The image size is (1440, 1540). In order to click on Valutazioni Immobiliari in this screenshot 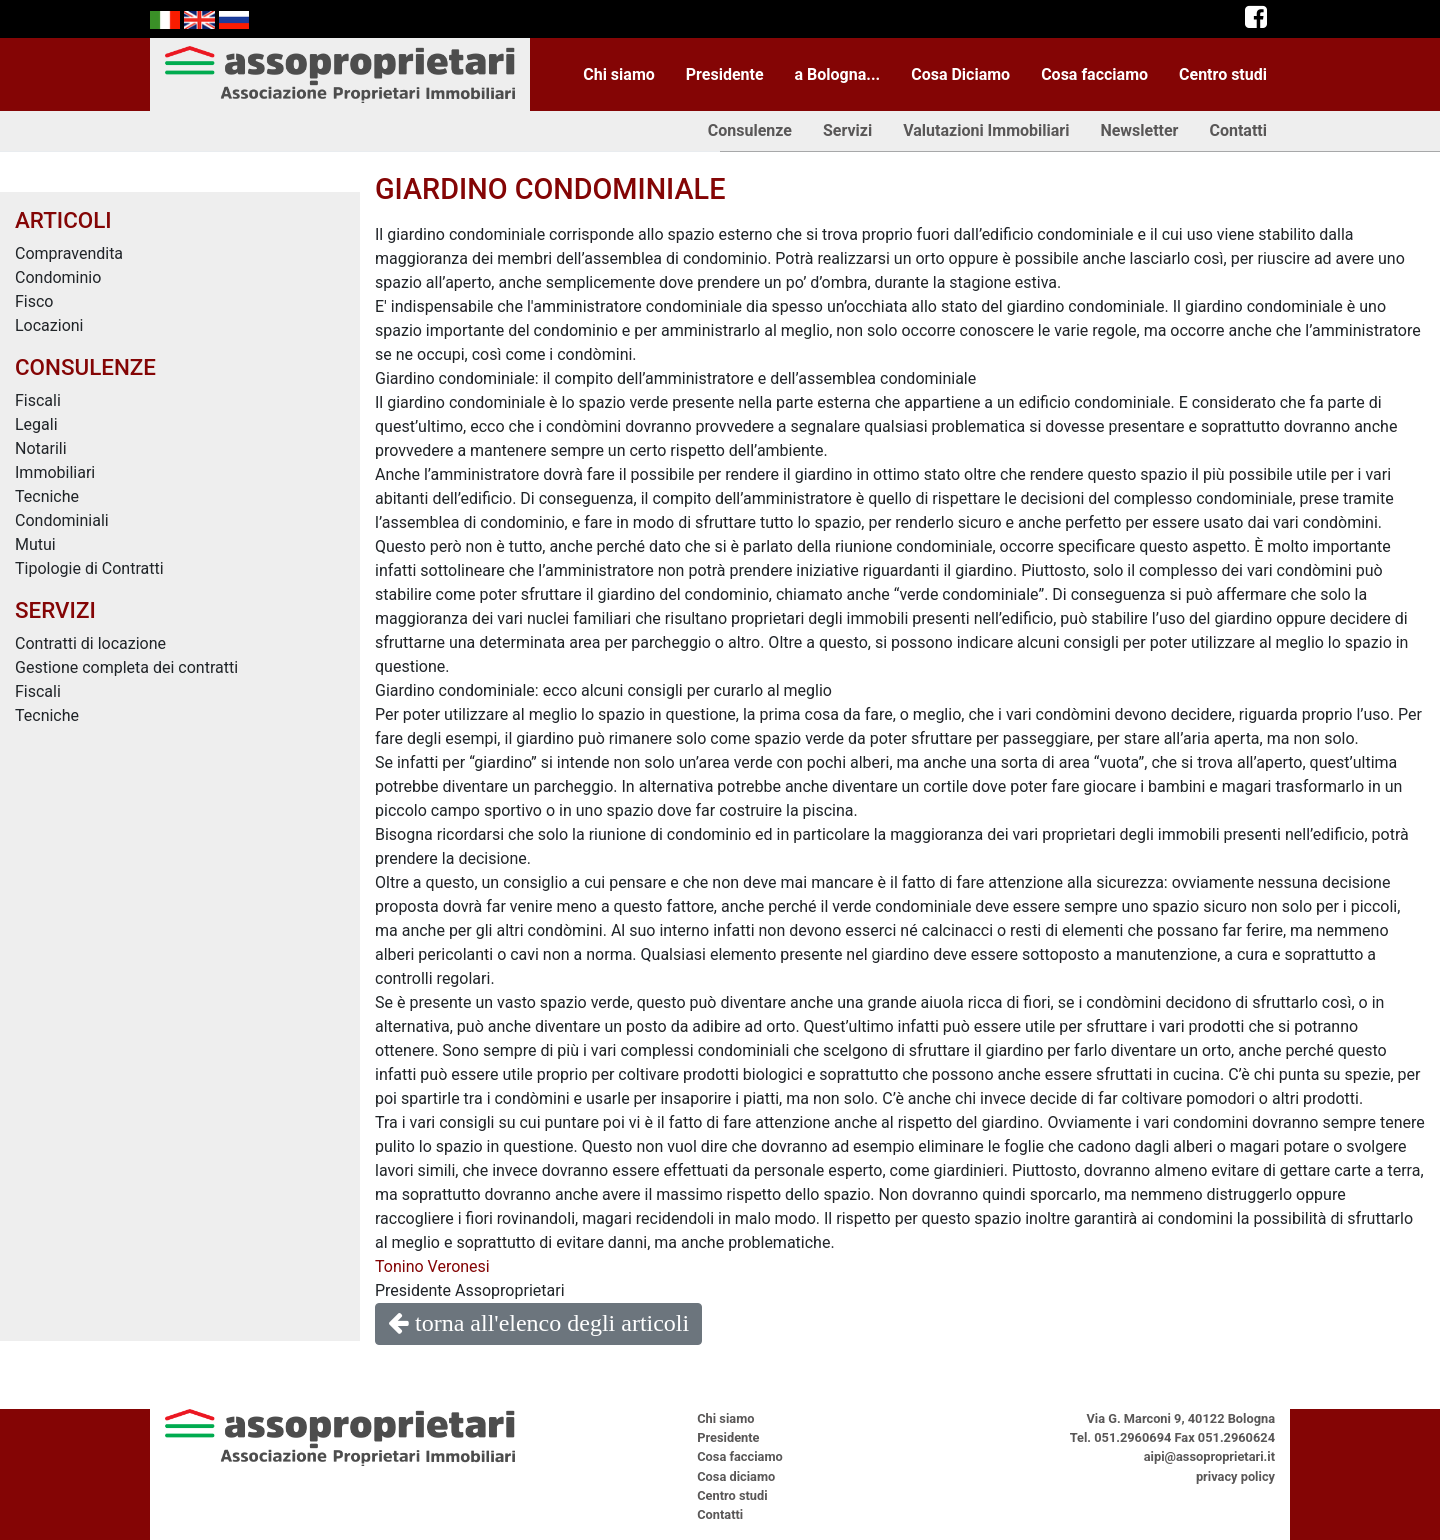, I will do `click(986, 130)`.